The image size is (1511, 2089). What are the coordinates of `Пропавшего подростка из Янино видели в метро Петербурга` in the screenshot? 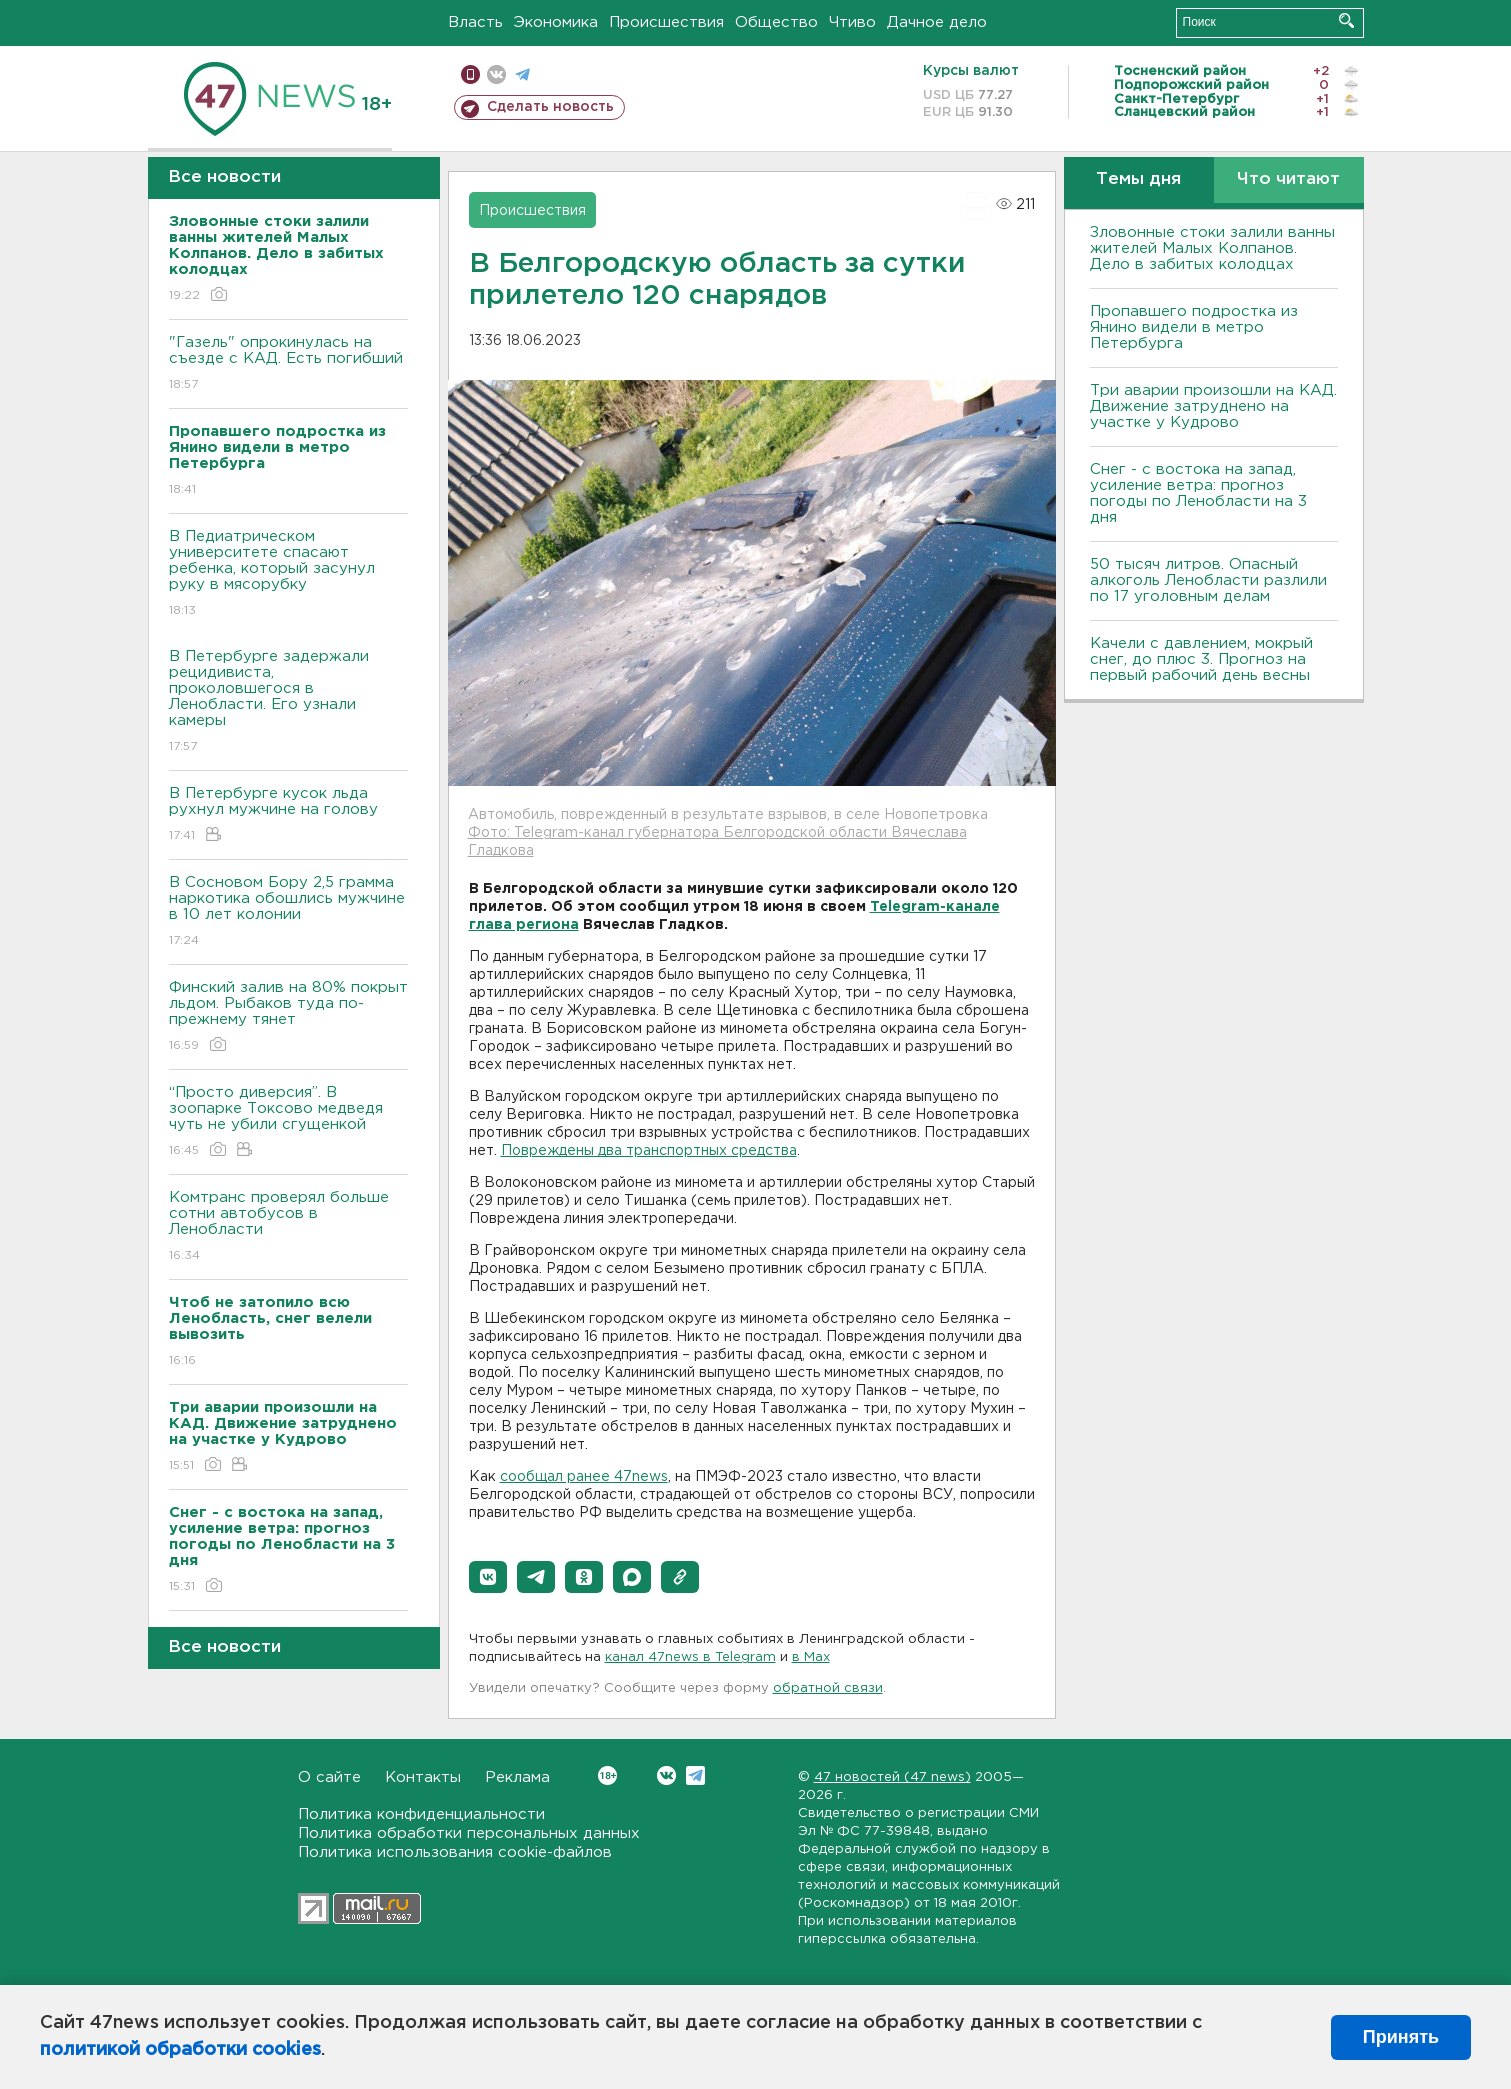 It's located at (1194, 327).